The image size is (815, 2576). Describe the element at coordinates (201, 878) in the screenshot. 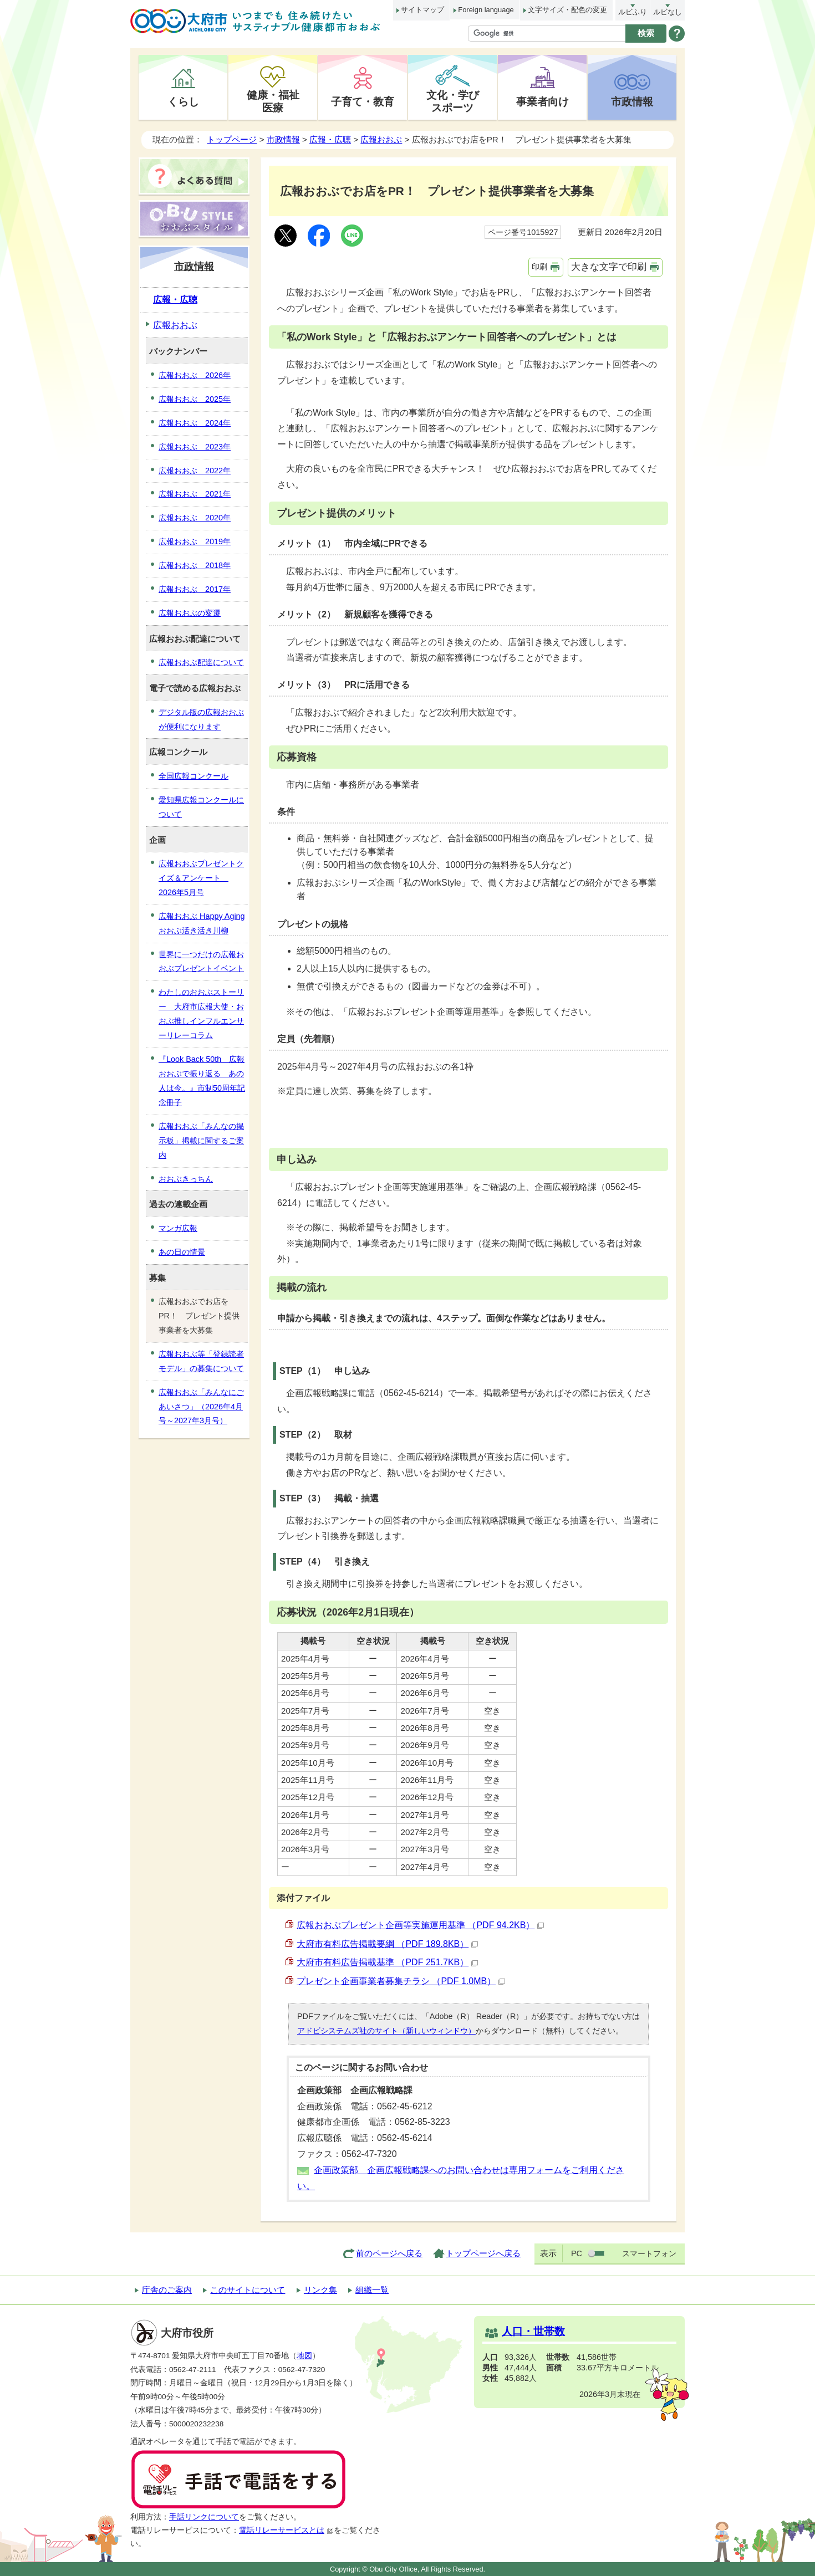

I see `広報おおぶプレゼントクイズ＆アンケート 2026年5月号` at that location.